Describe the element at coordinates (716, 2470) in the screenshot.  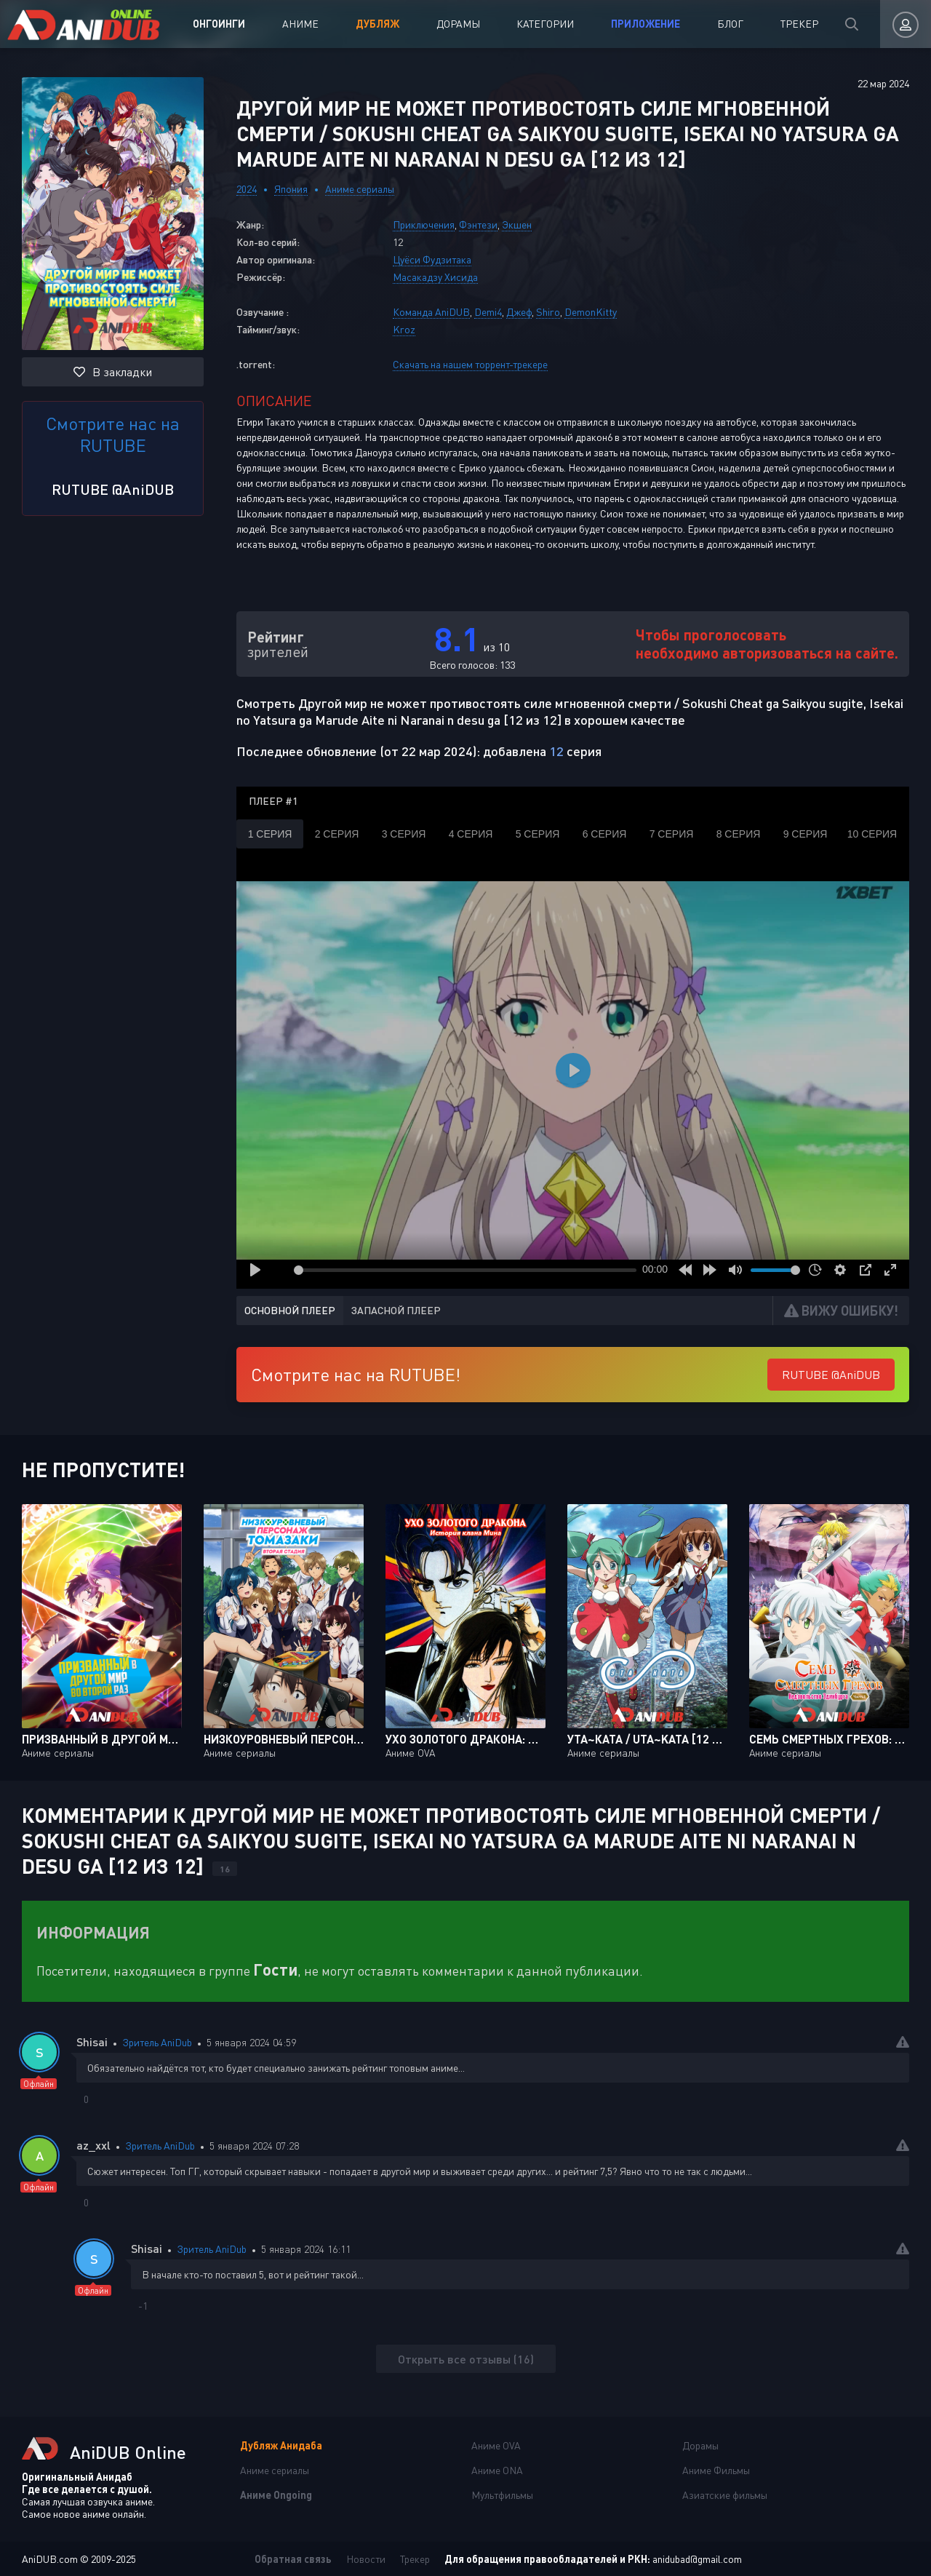
I see `Аниме Фильмы` at that location.